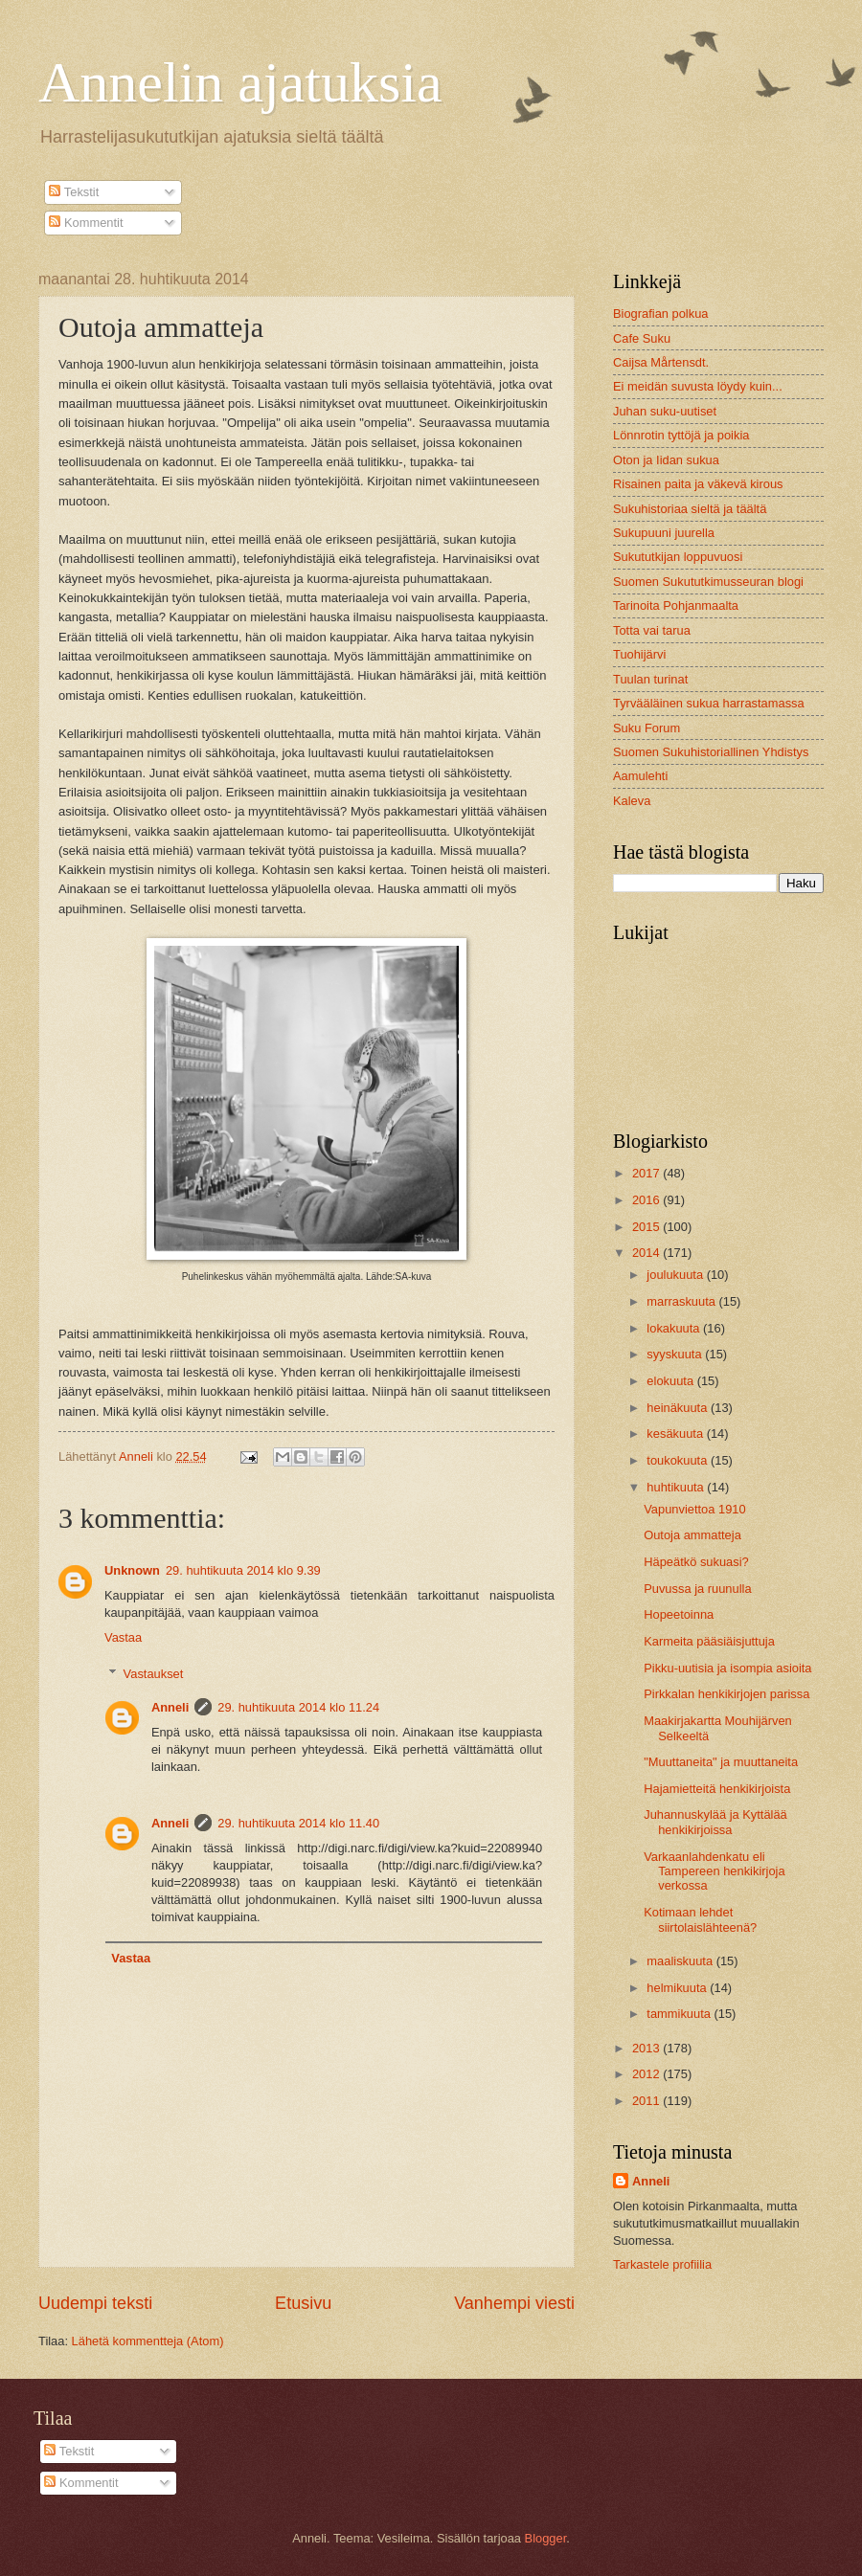  Describe the element at coordinates (677, 556) in the screenshot. I see `Sukututkijan loppuvuosi` at that location.